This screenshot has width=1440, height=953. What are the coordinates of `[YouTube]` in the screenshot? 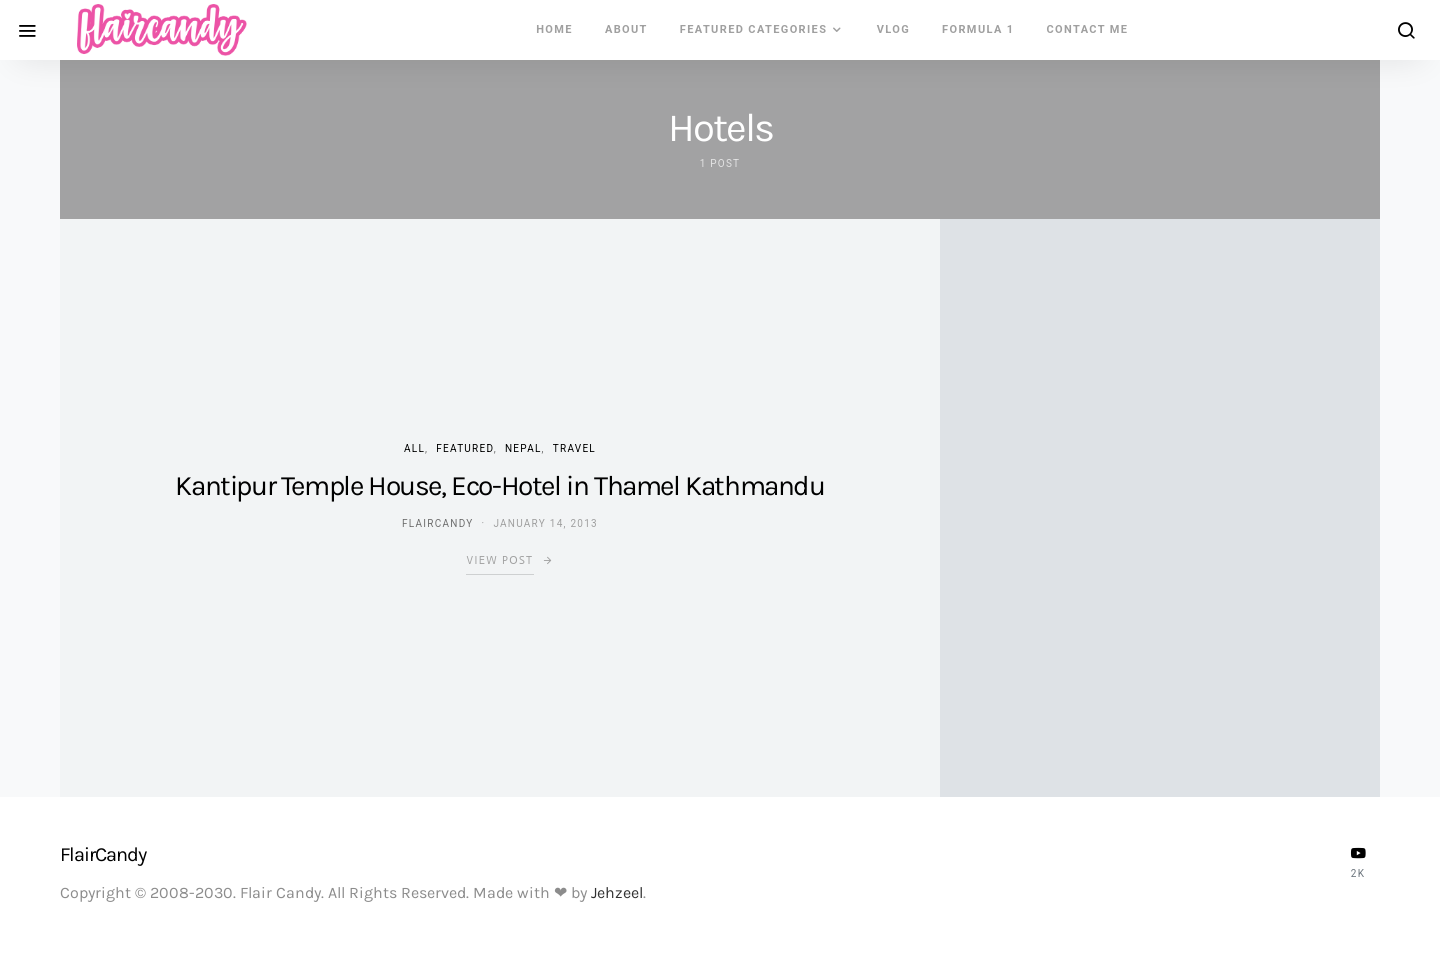 It's located at (1358, 862).